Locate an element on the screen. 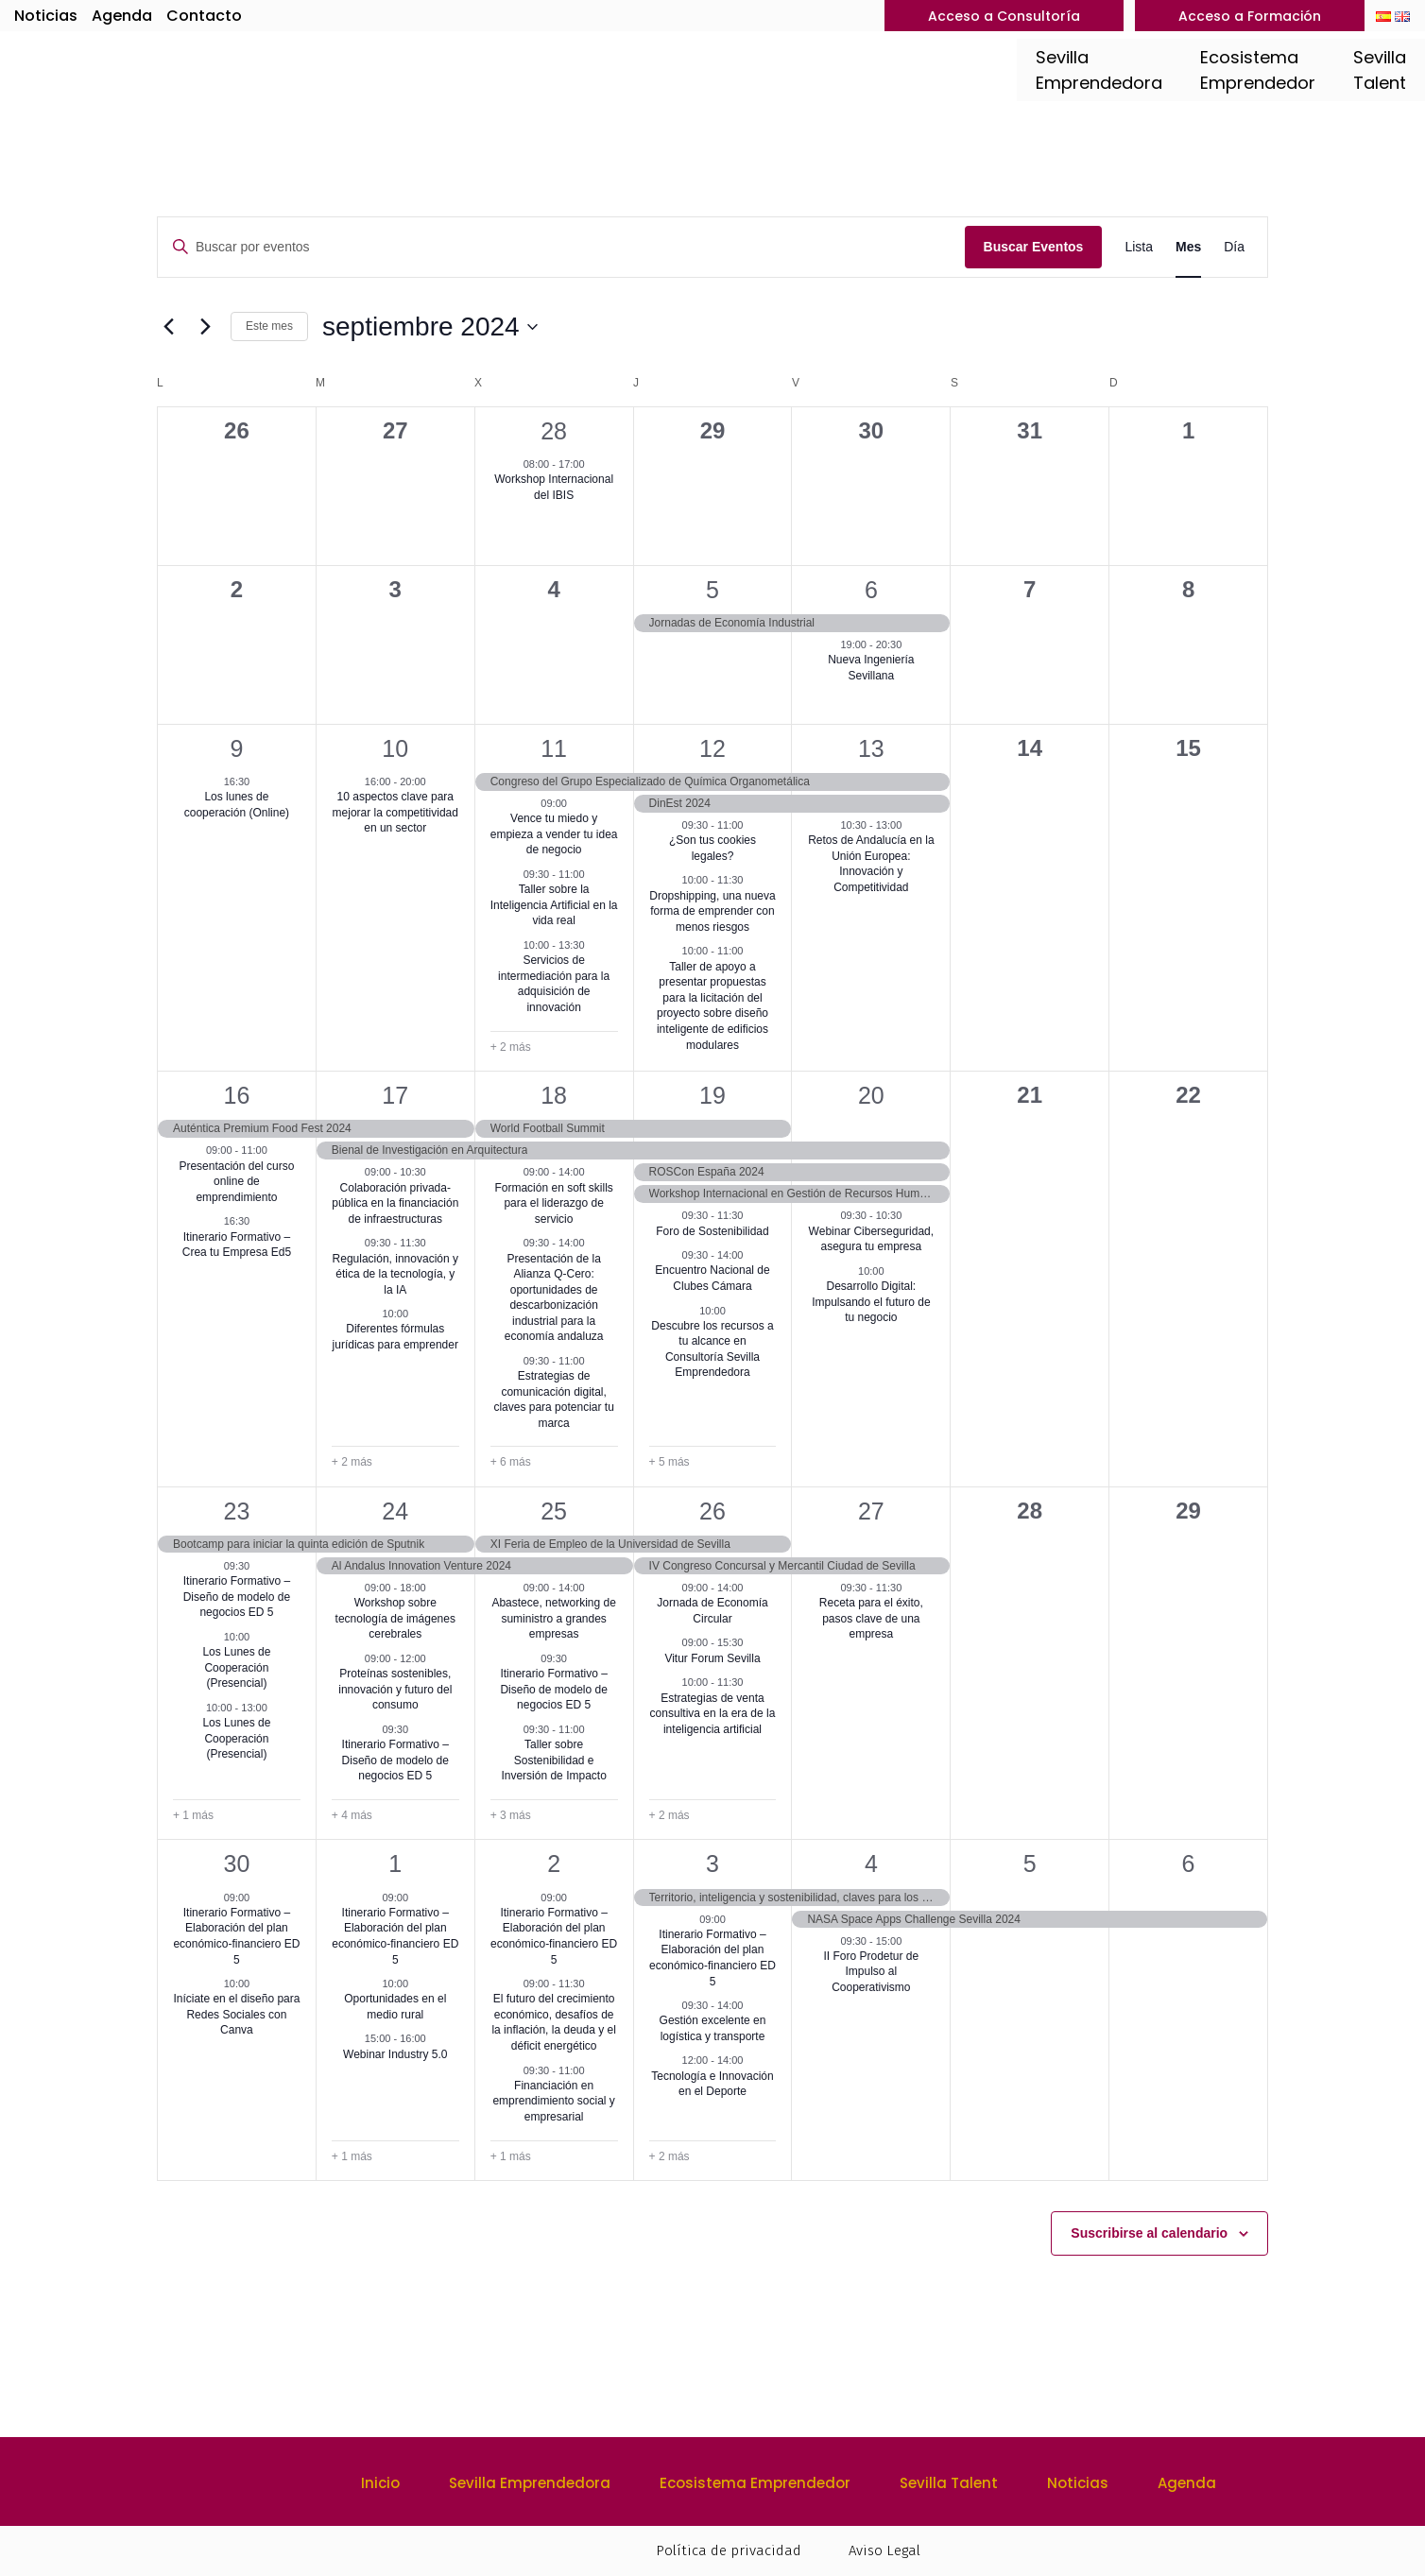 Image resolution: width=1425 pixels, height=2576 pixels. Sevilla Emprendedora is located at coordinates (529, 2483).